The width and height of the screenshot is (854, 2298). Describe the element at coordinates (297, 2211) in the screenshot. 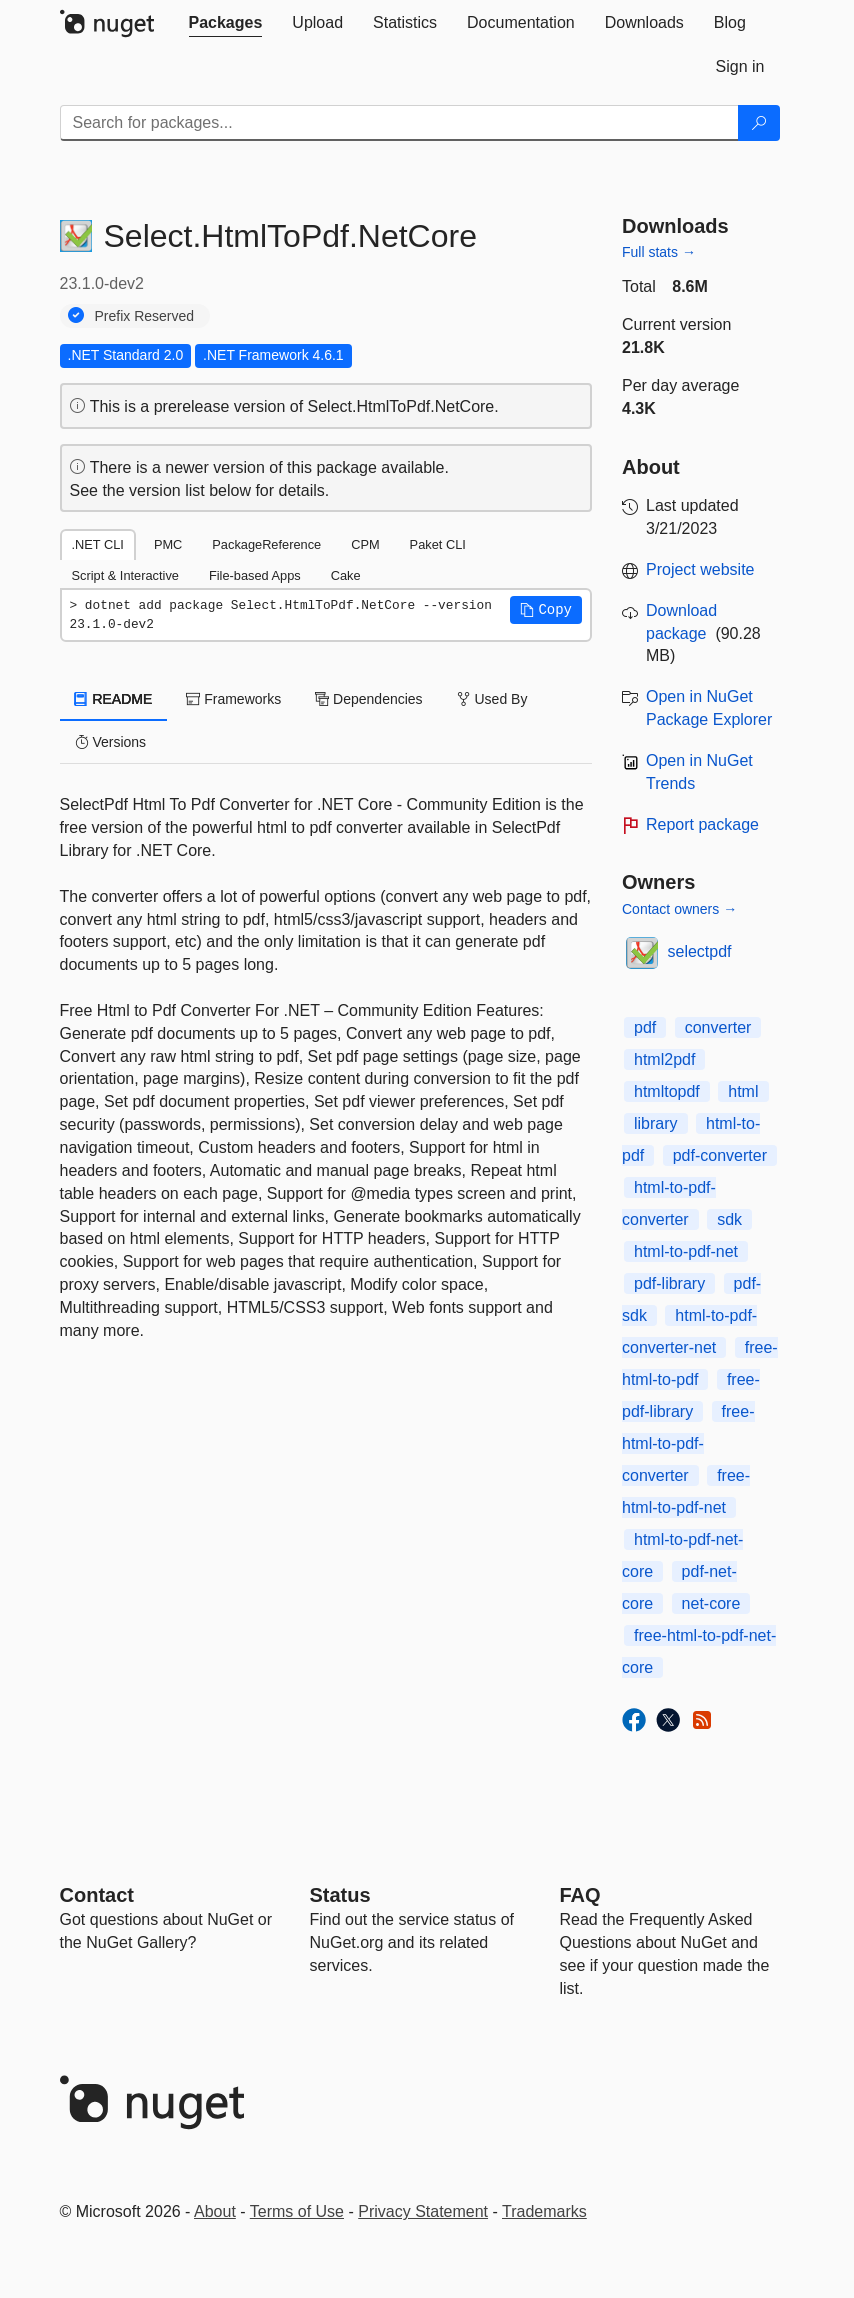

I see `Terms of Use` at that location.